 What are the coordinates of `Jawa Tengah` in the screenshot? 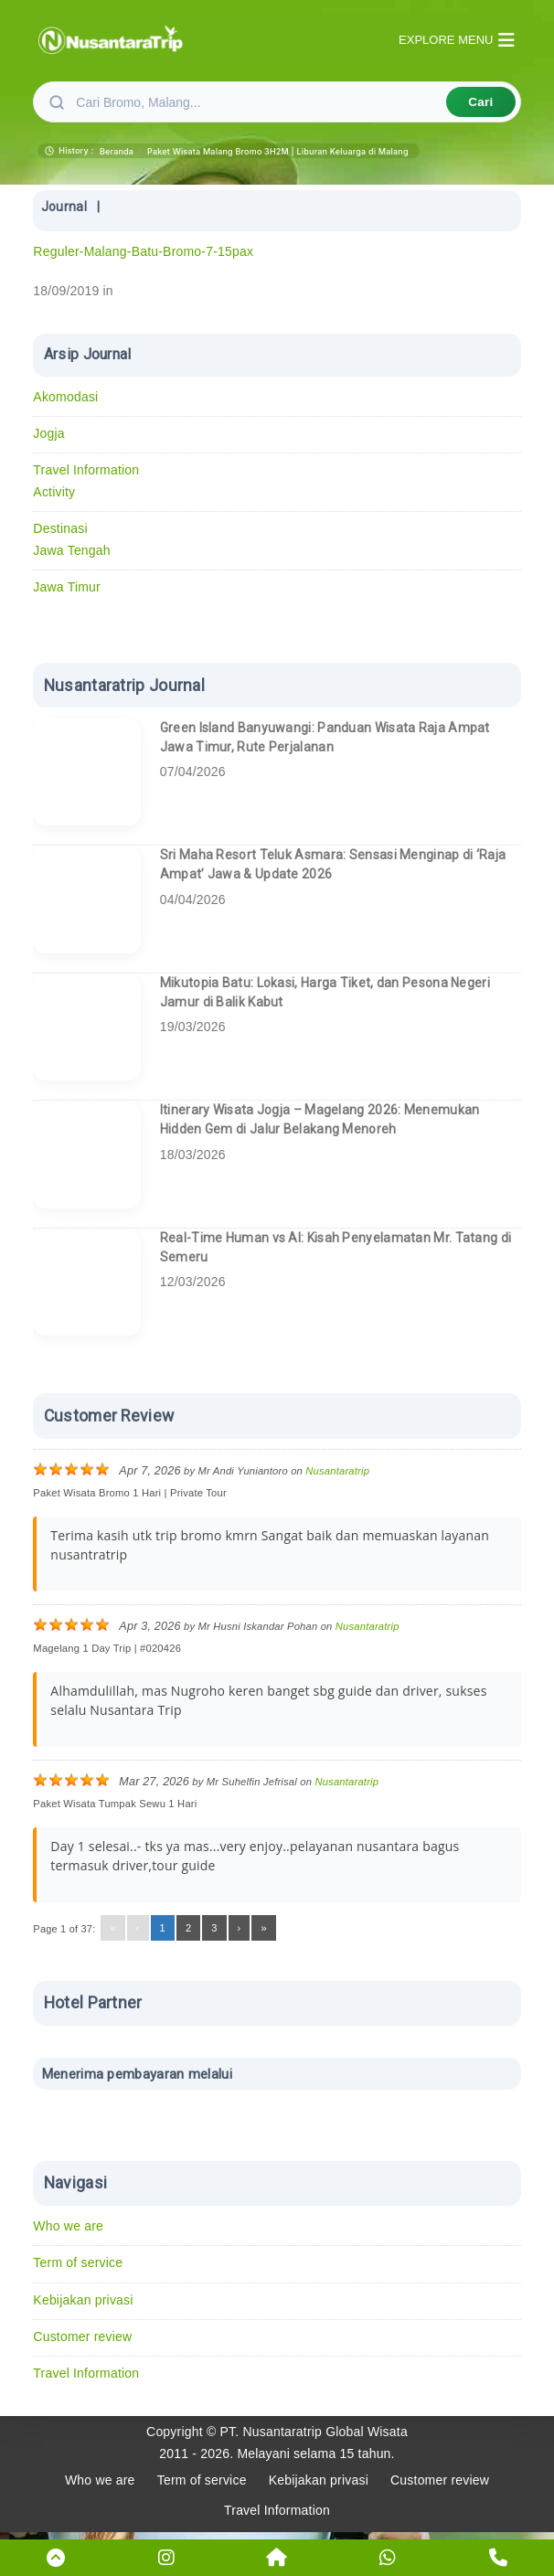 It's located at (71, 550).